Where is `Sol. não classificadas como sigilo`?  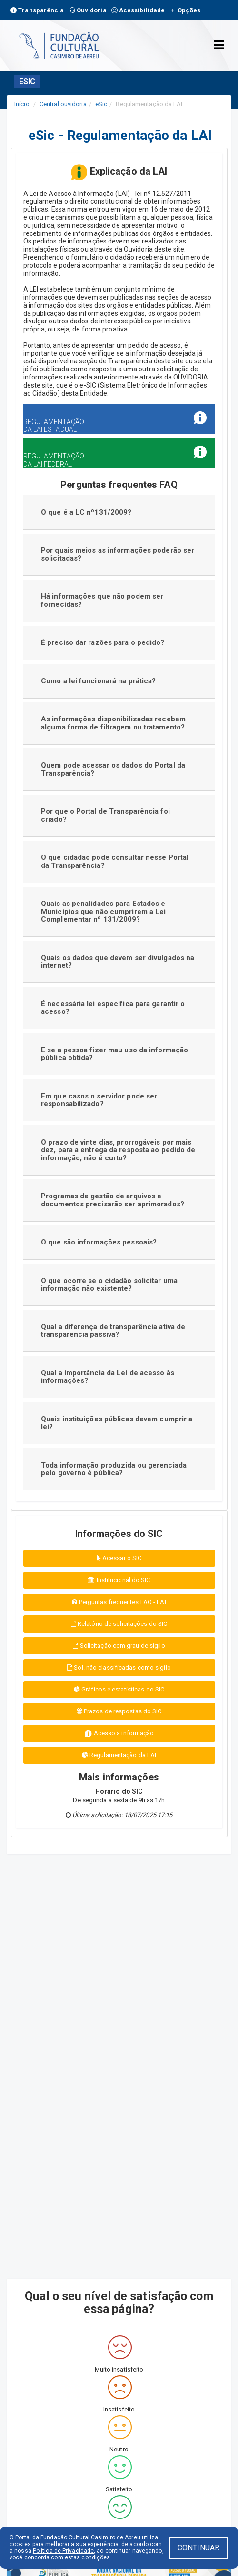
Sol. não classificadas como sigilo is located at coordinates (119, 1667).